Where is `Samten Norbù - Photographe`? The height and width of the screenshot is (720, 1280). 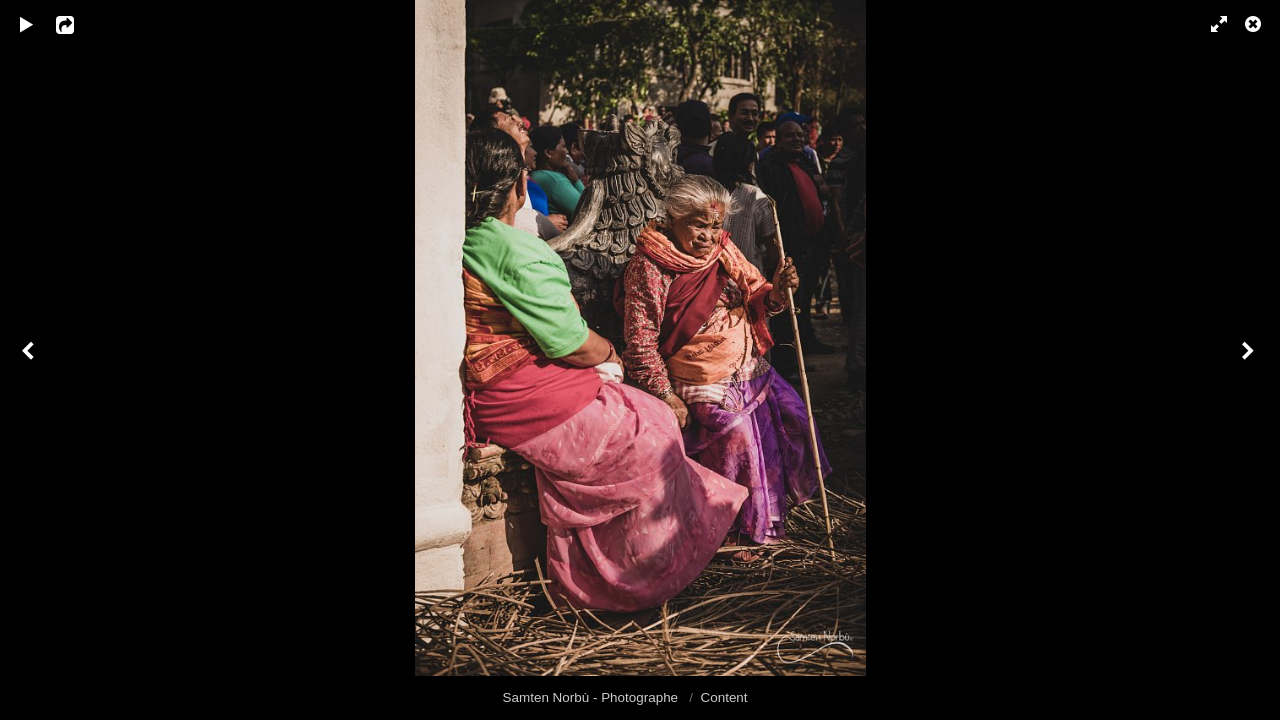
Samten Norbù - Photographe is located at coordinates (592, 697).